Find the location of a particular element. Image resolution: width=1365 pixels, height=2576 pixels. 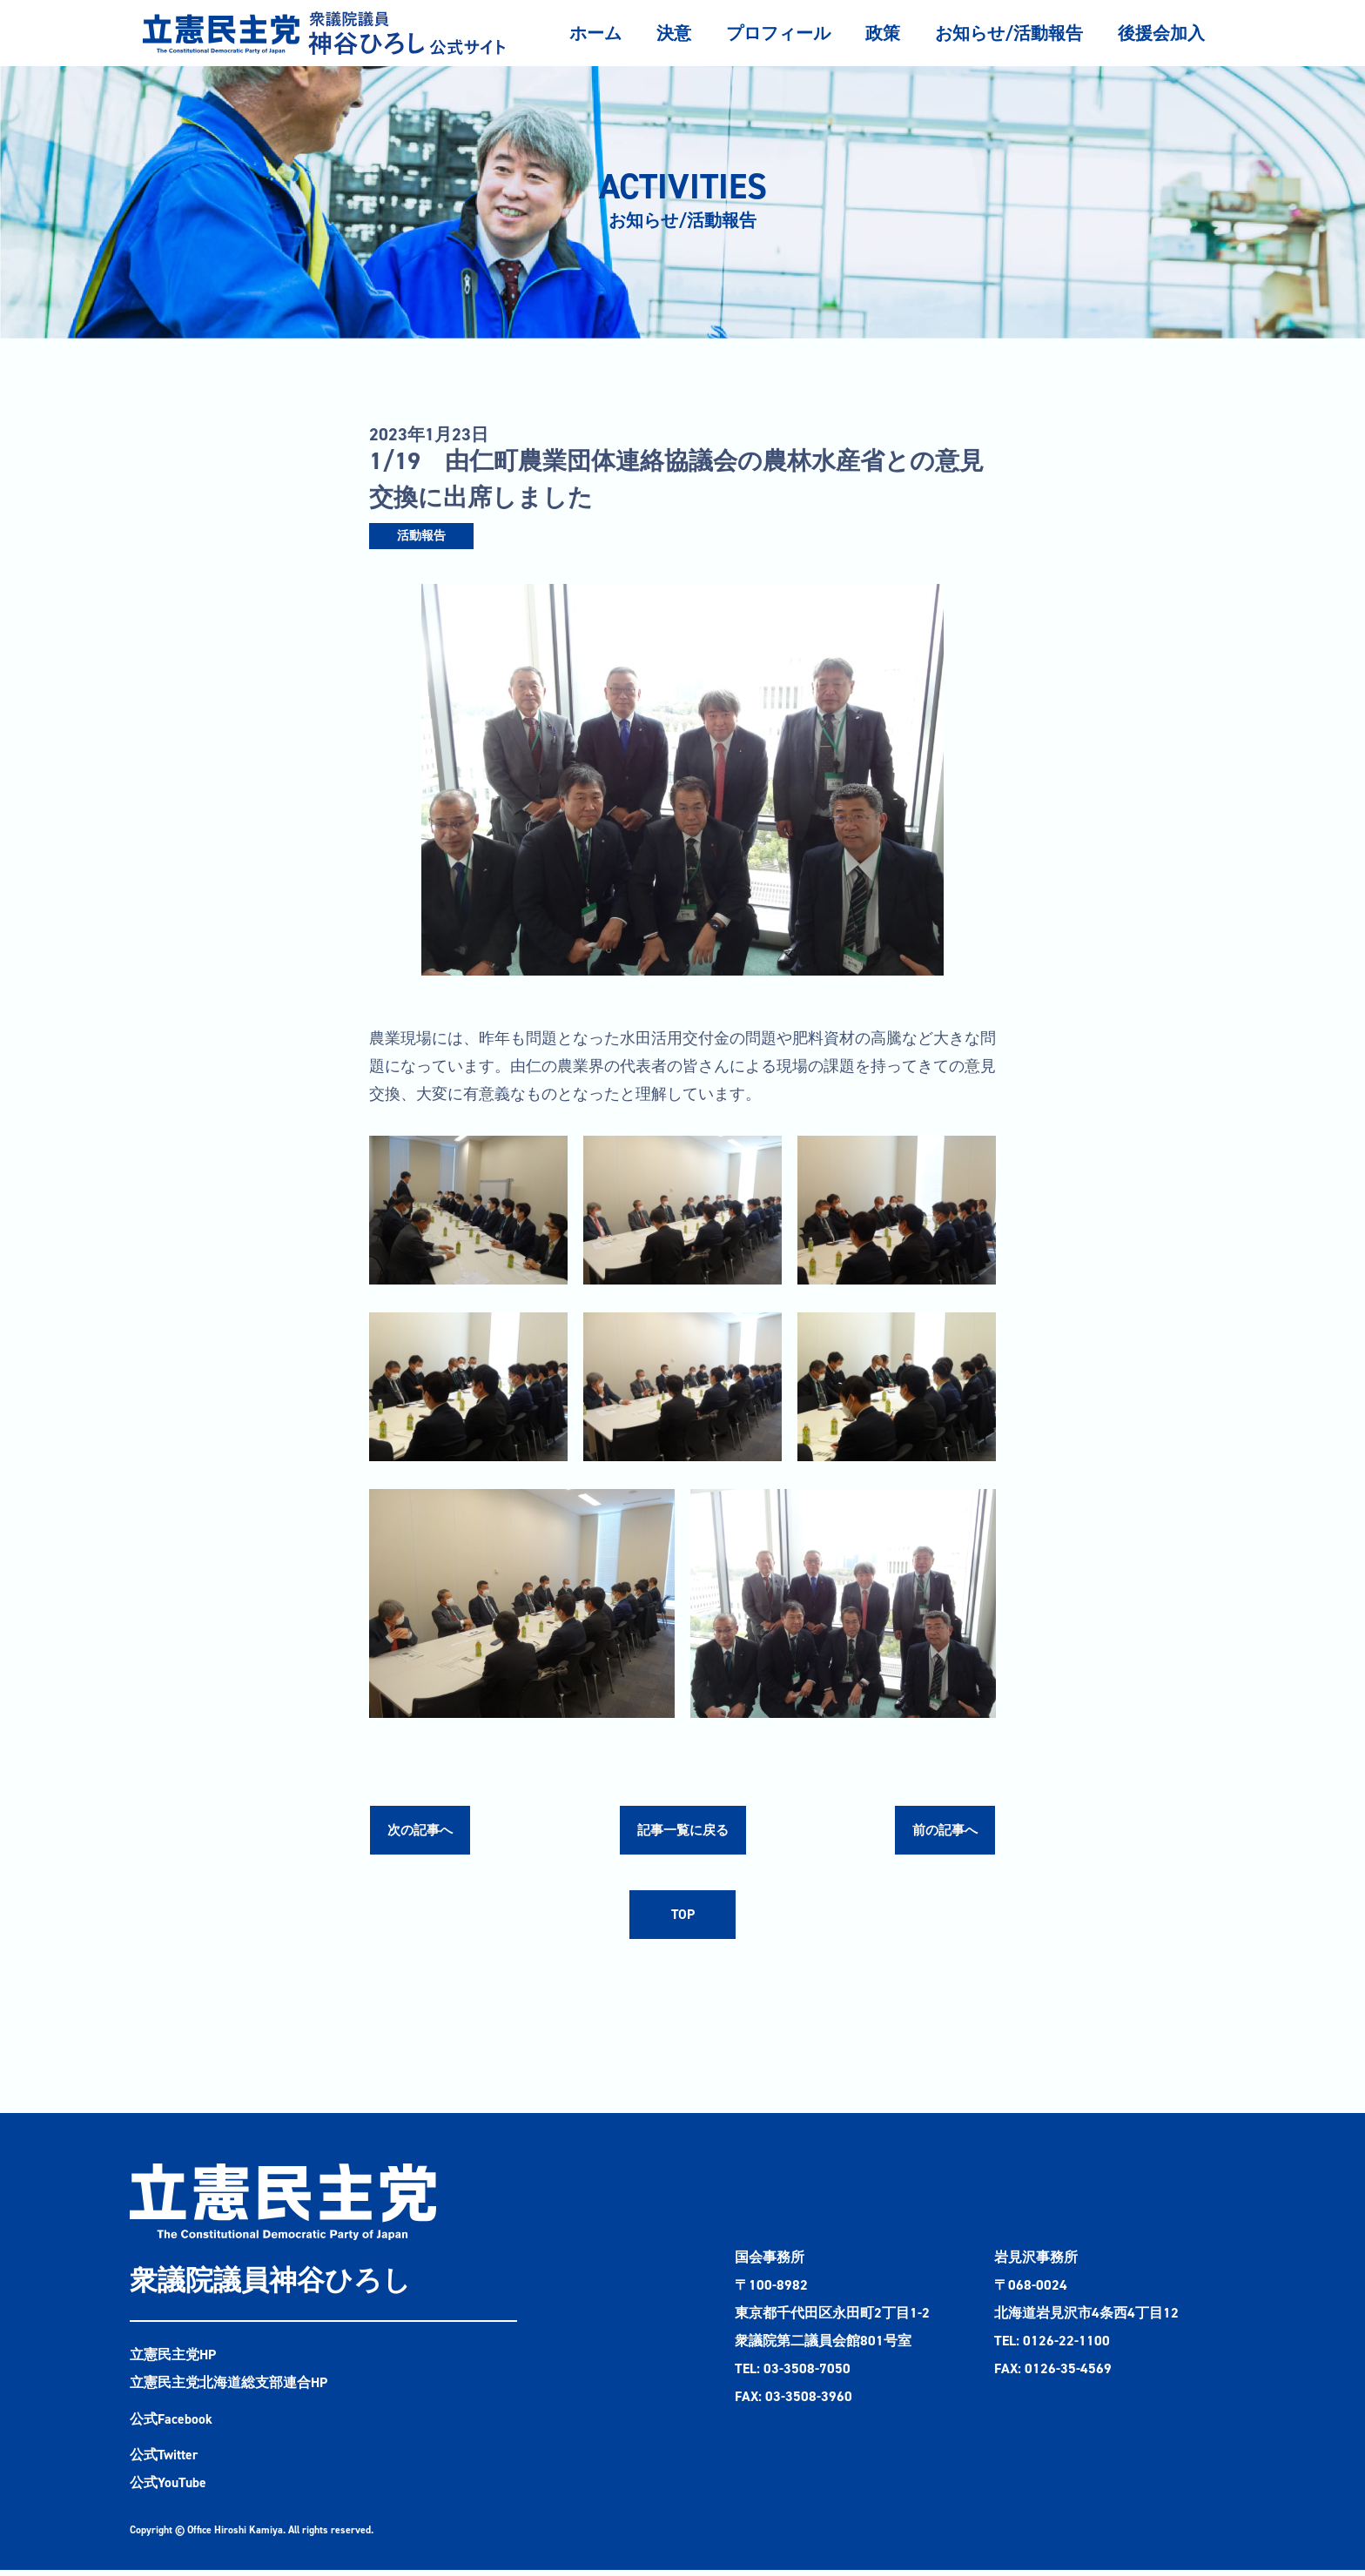

公式Facebook is located at coordinates (171, 2424).